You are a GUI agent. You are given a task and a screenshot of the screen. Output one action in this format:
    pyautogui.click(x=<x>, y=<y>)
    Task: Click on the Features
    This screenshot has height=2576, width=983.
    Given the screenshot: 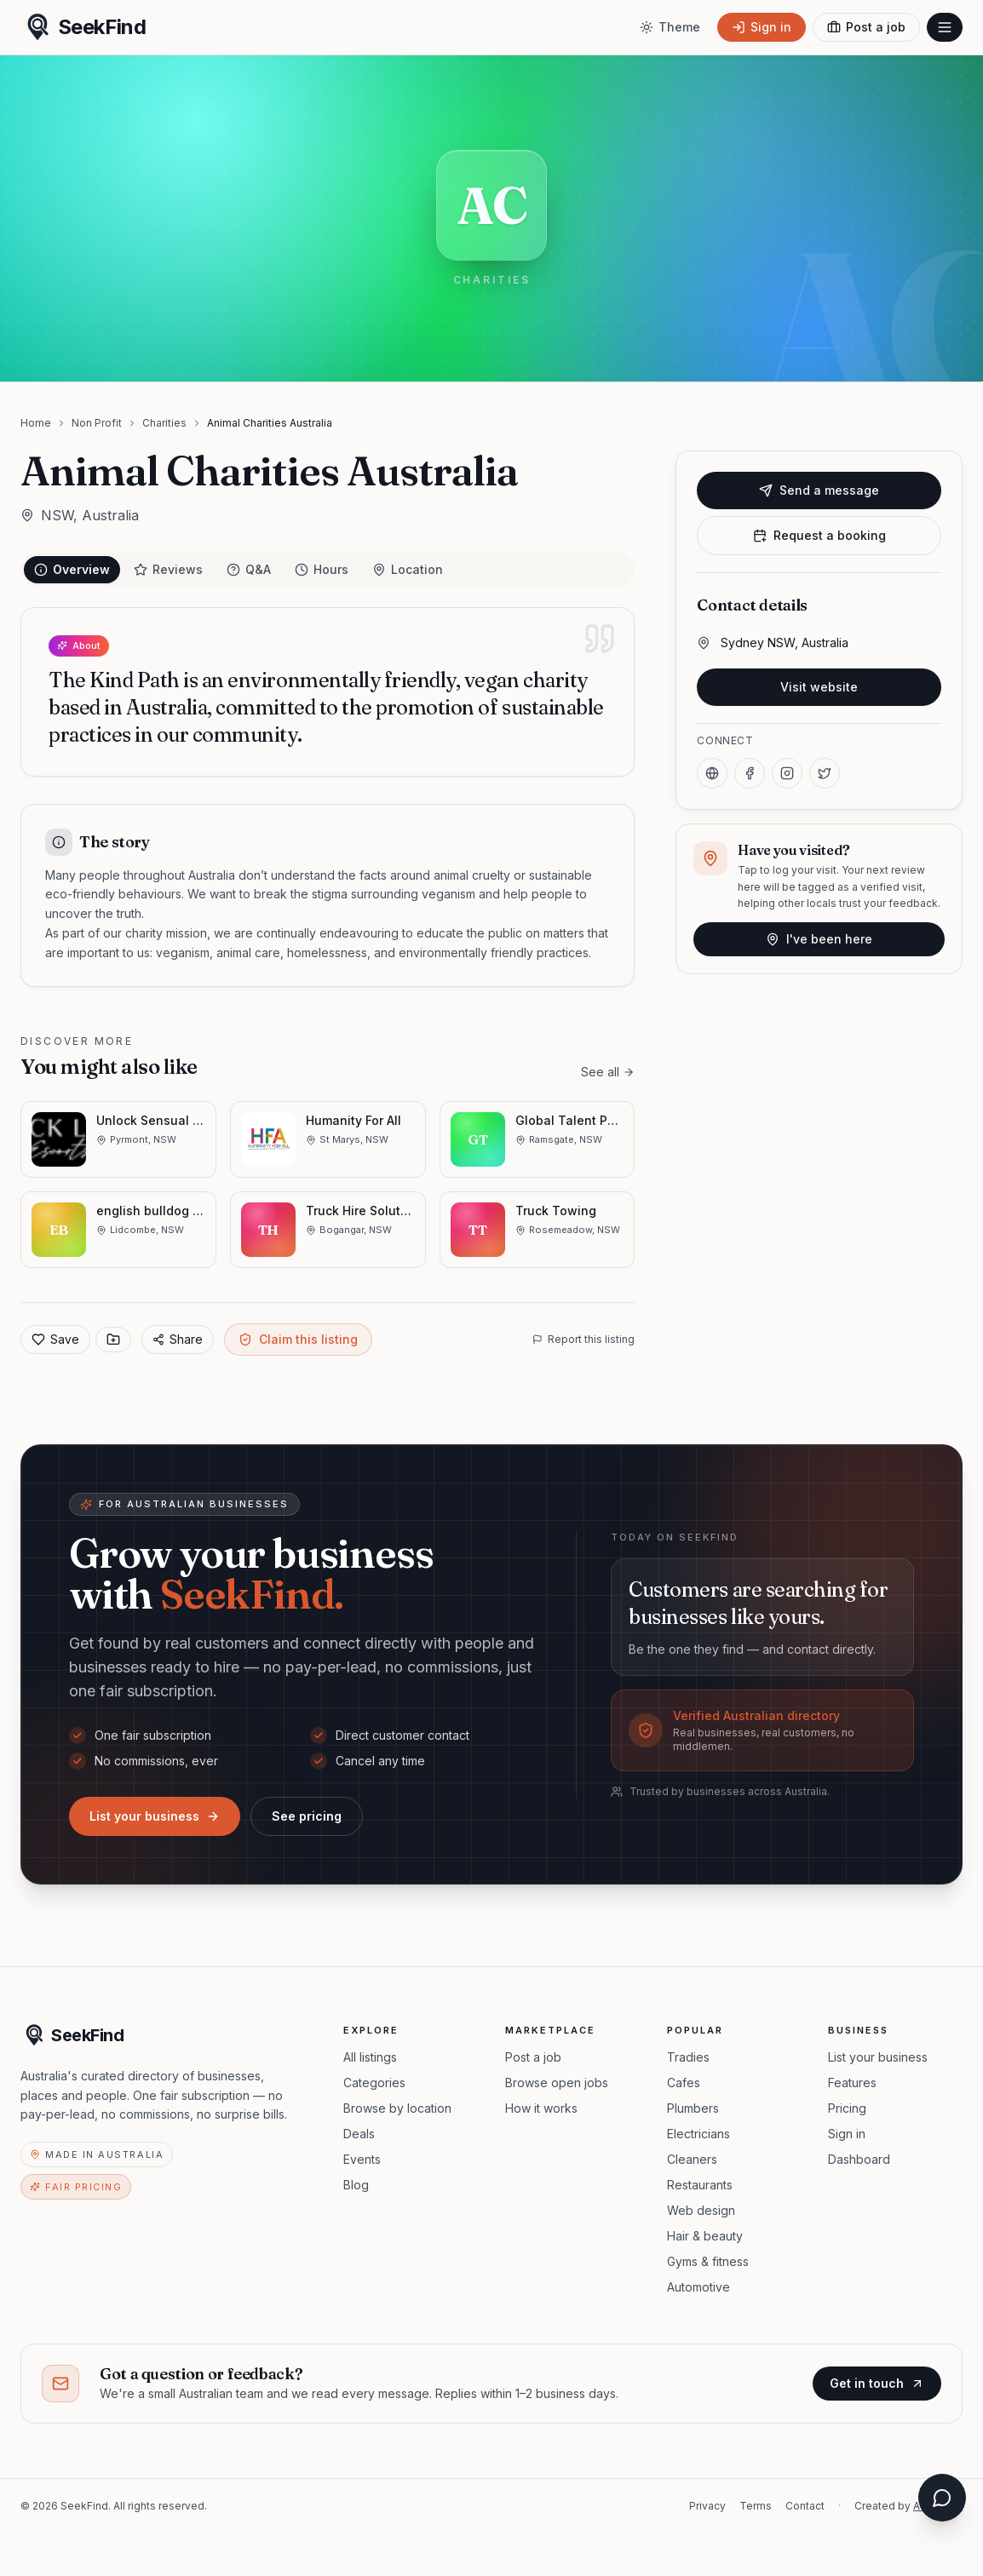 What is the action you would take?
    pyautogui.click(x=852, y=2082)
    